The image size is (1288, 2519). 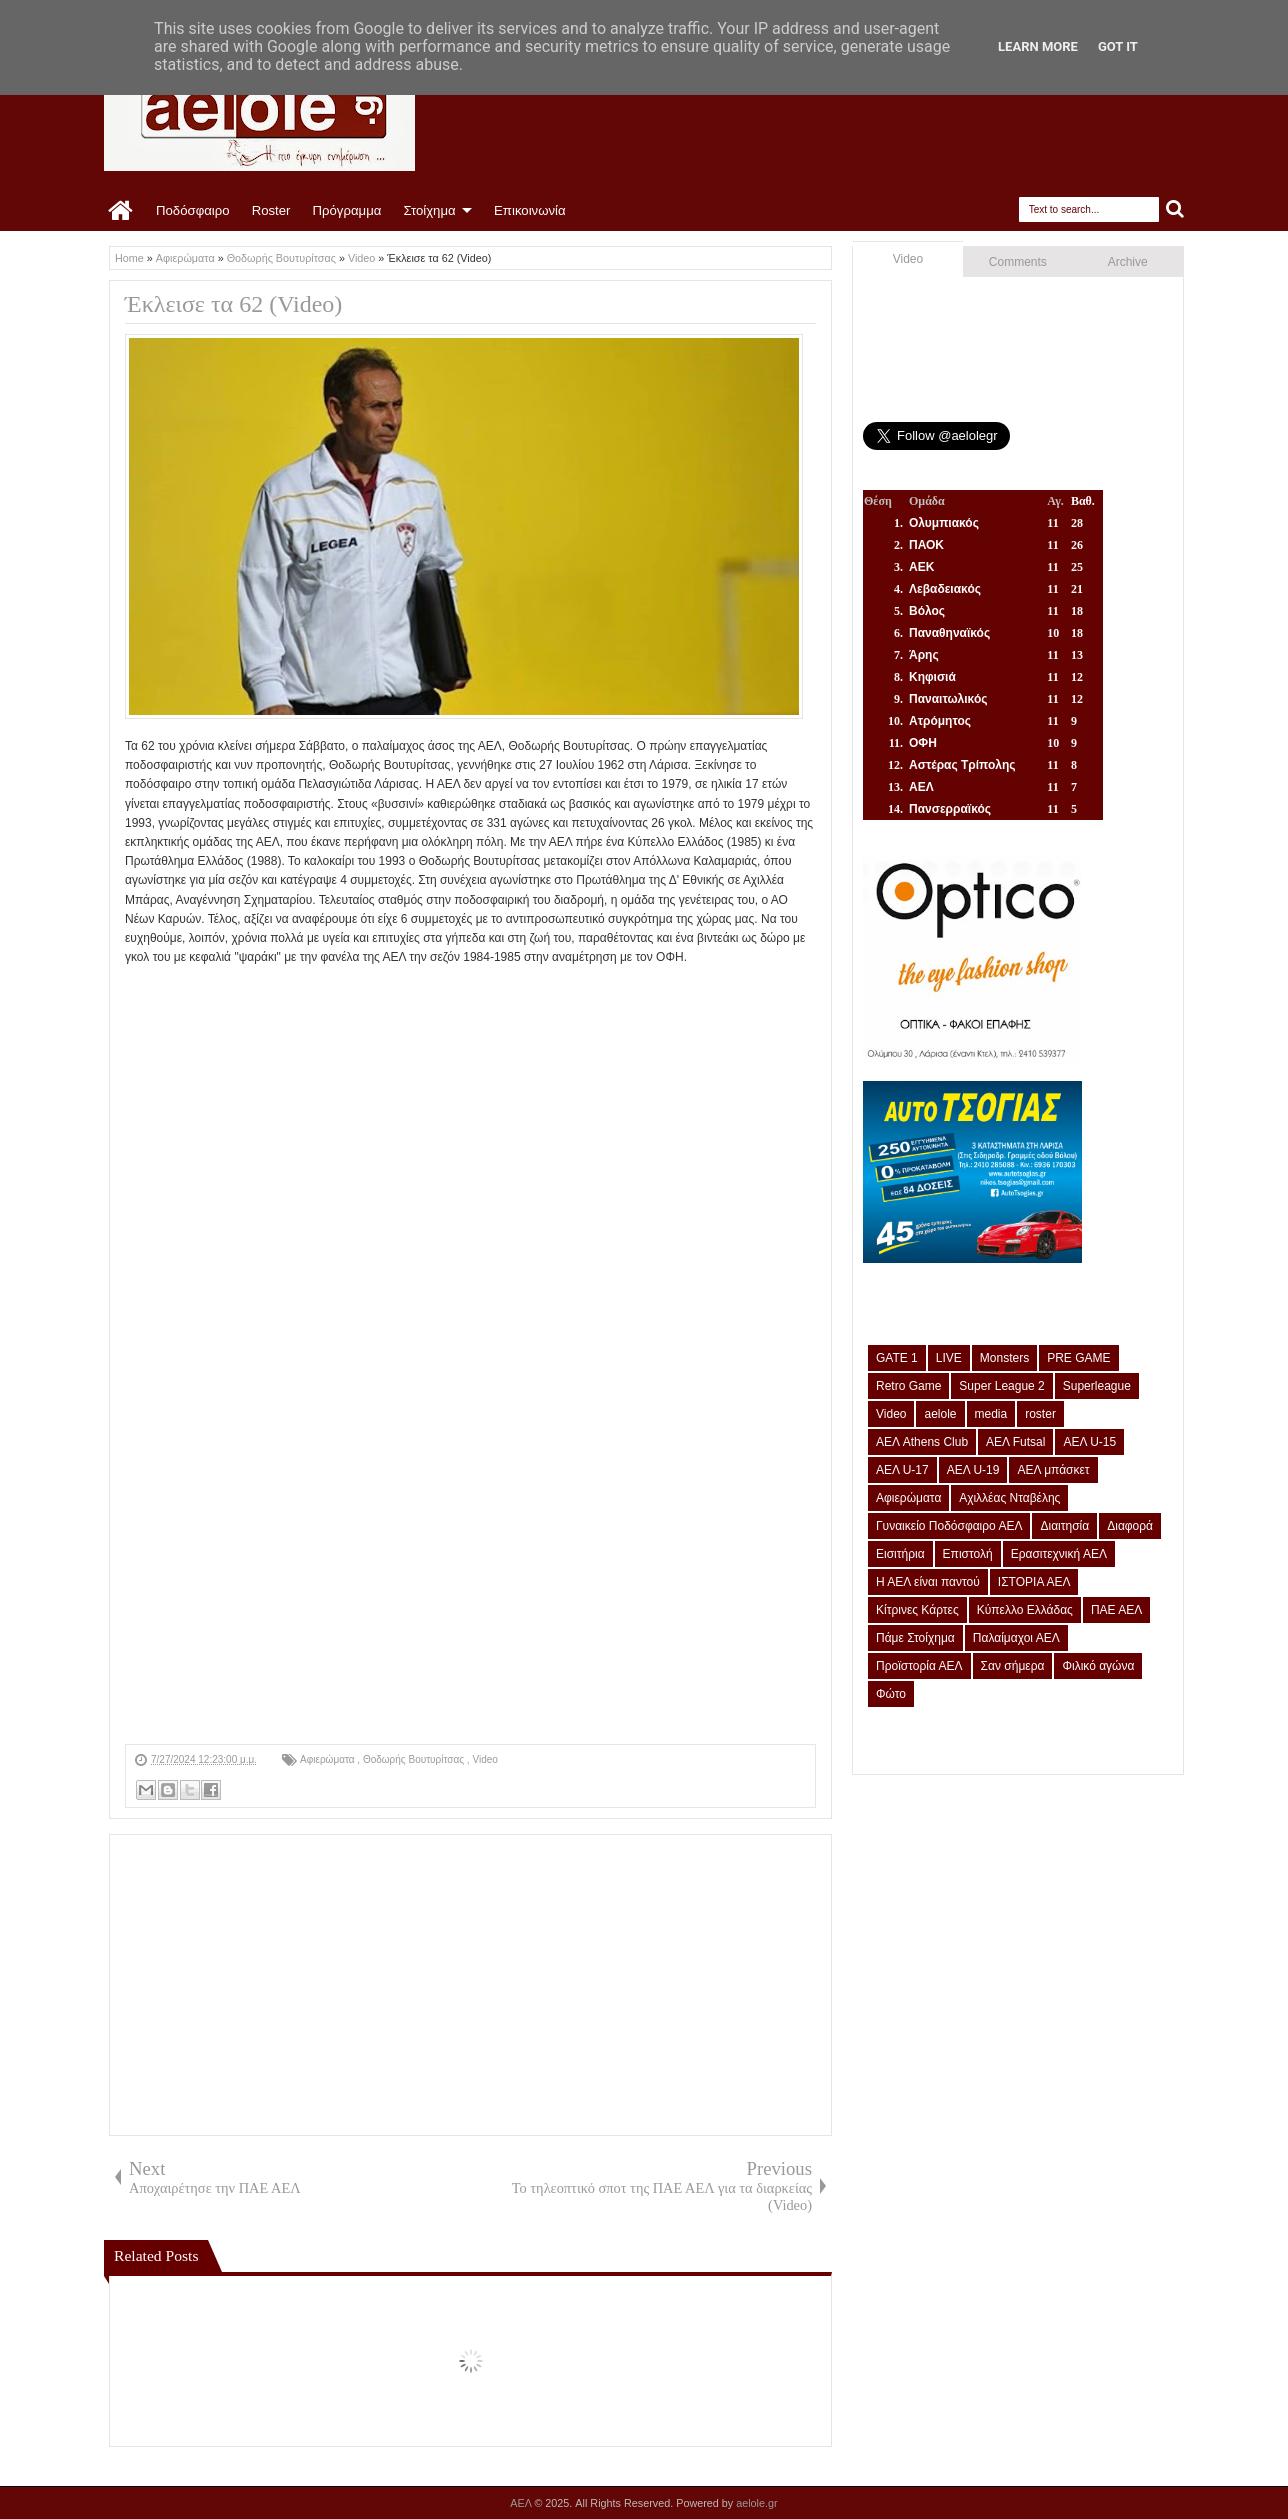 What do you see at coordinates (949, 1526) in the screenshot?
I see `Γυναικείο Ποδόσφαιρο ΑΕΛ` at bounding box center [949, 1526].